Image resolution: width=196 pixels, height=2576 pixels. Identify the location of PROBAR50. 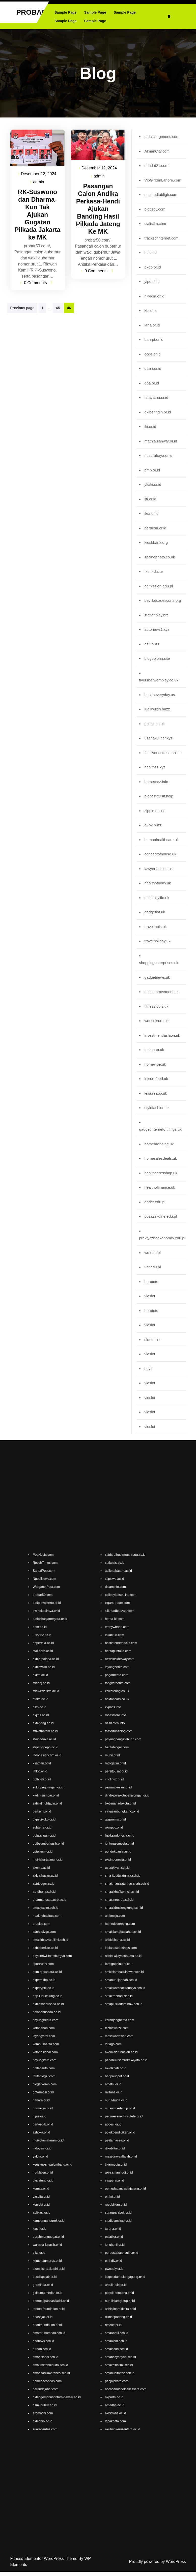
(35, 12).